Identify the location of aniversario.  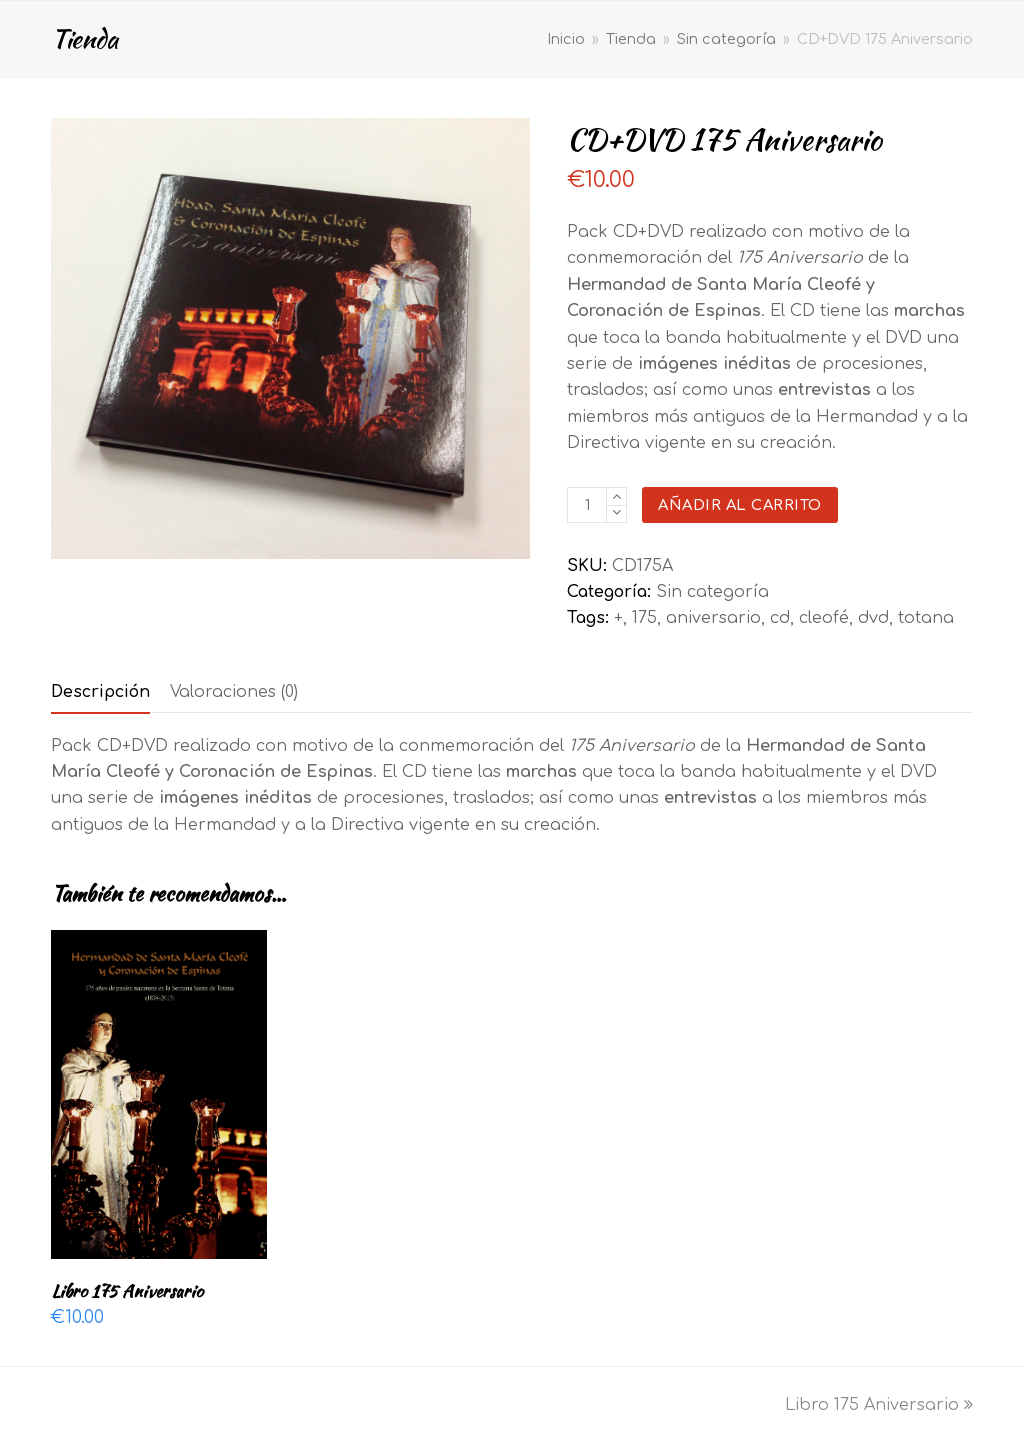
(713, 618).